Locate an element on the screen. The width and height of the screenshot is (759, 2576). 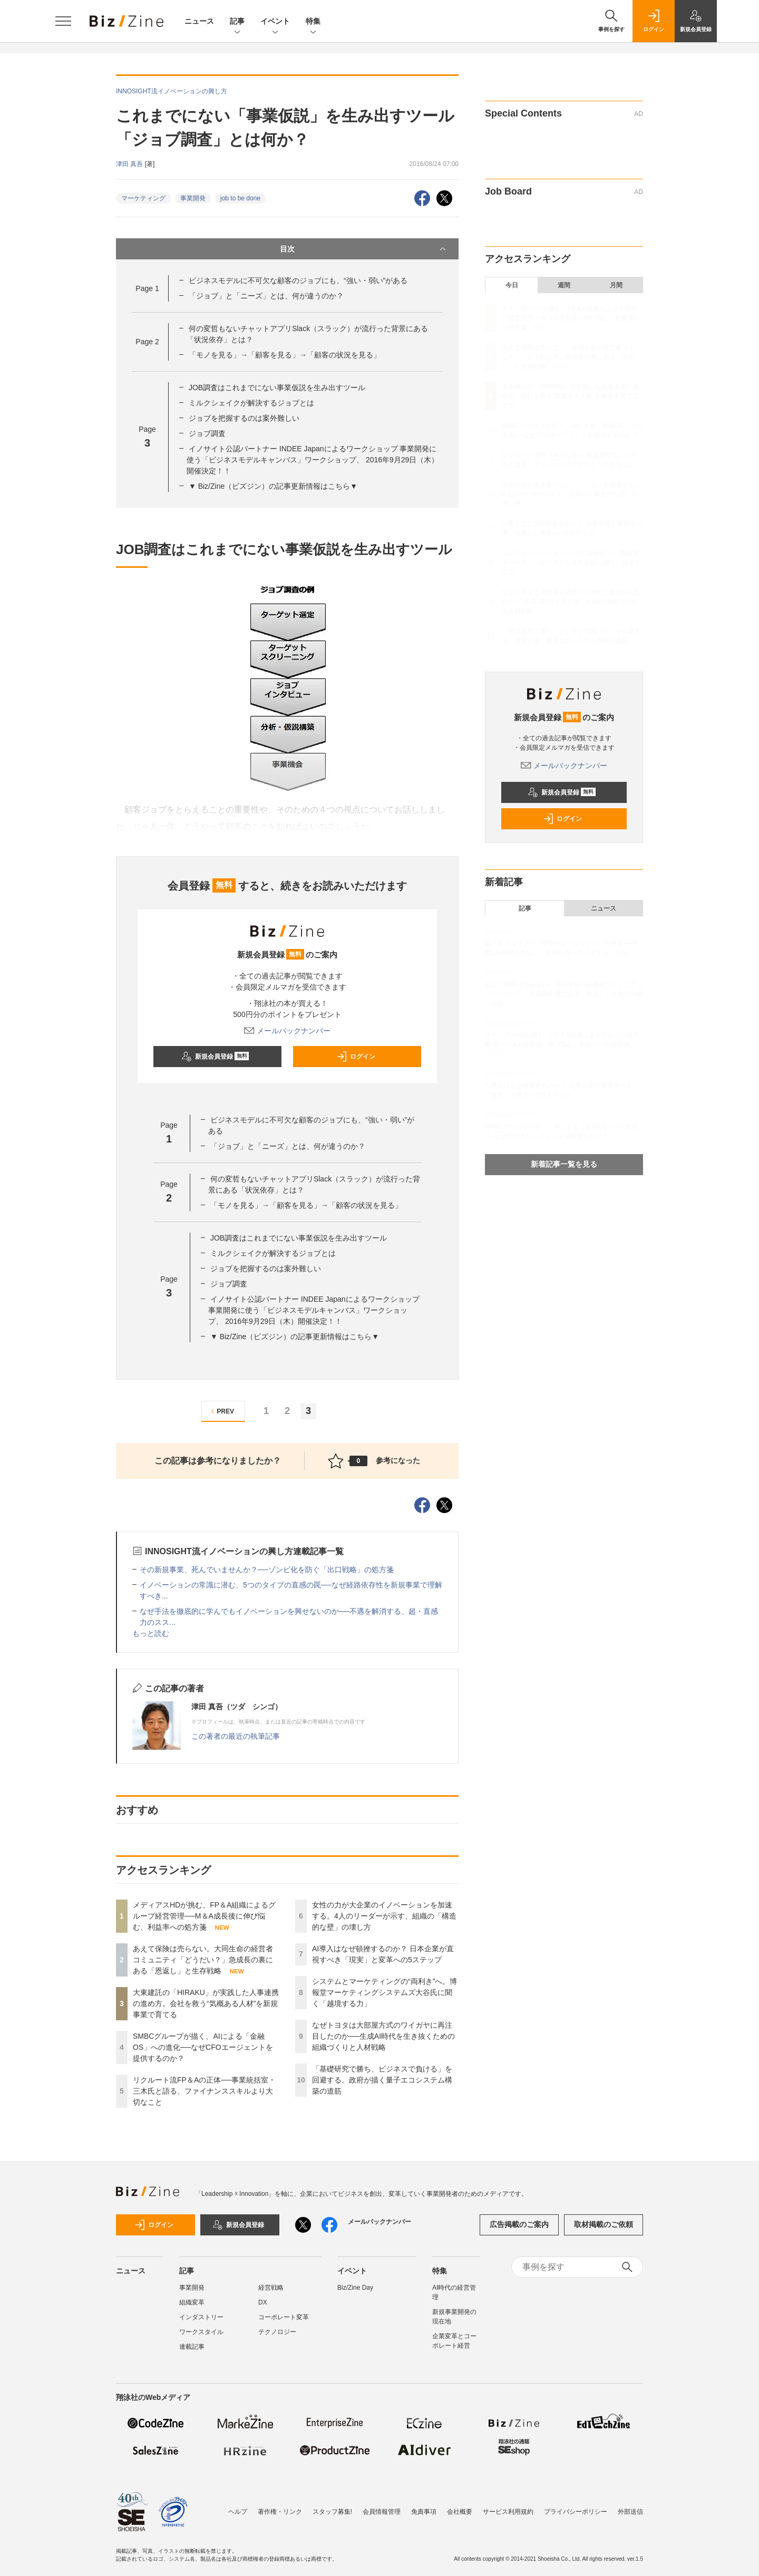
目次 is located at coordinates (364, 249).